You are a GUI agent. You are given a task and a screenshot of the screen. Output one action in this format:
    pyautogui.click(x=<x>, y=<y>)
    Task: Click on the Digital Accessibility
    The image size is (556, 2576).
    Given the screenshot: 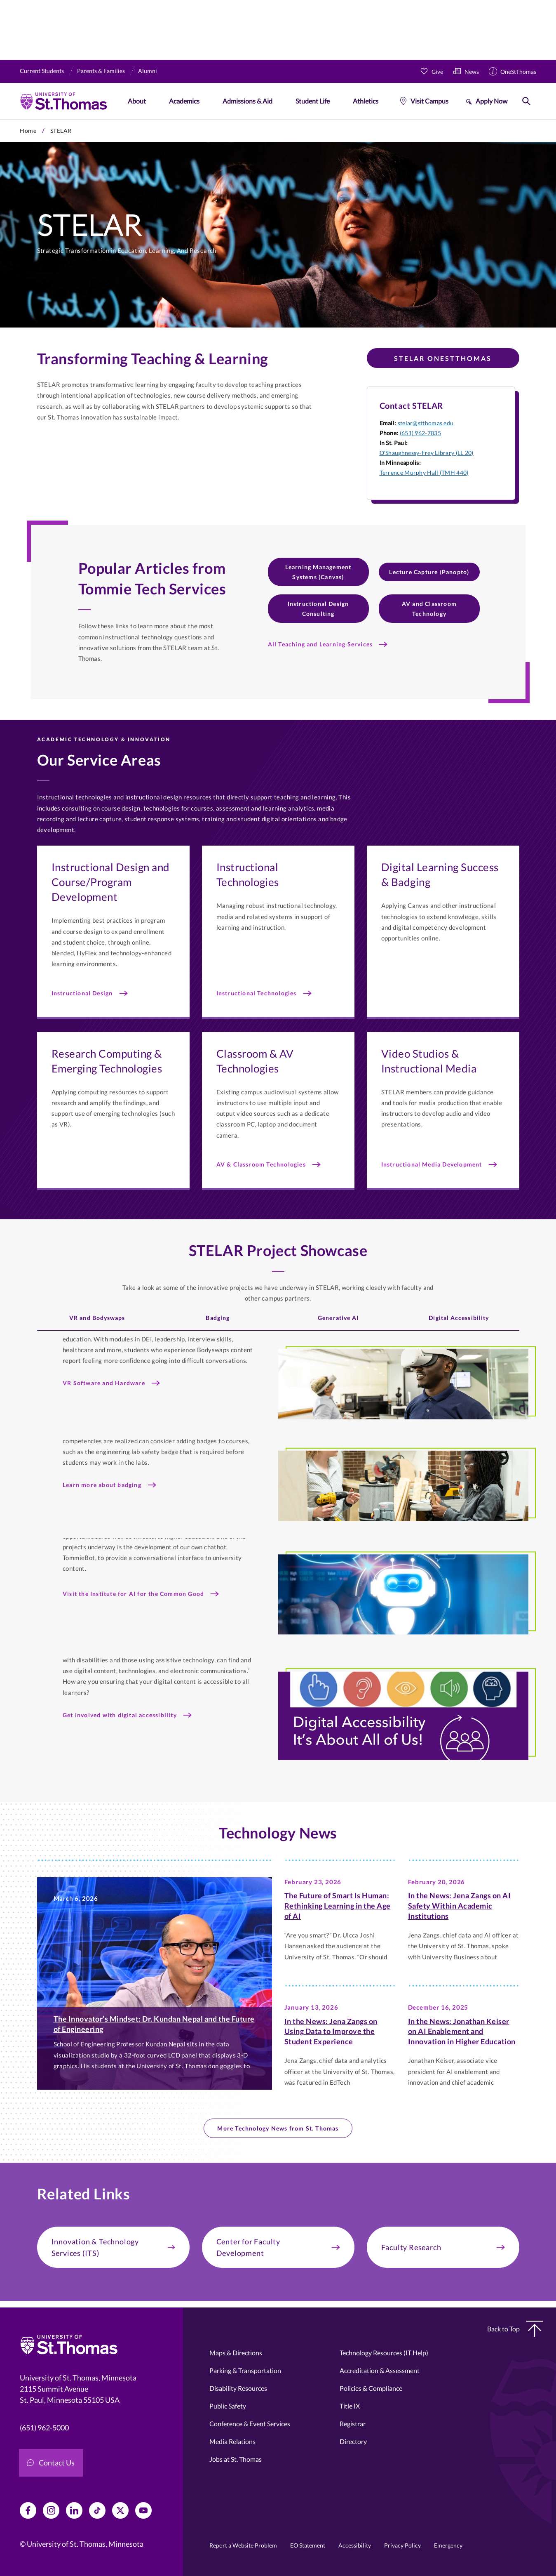 What is the action you would take?
    pyautogui.click(x=459, y=1317)
    